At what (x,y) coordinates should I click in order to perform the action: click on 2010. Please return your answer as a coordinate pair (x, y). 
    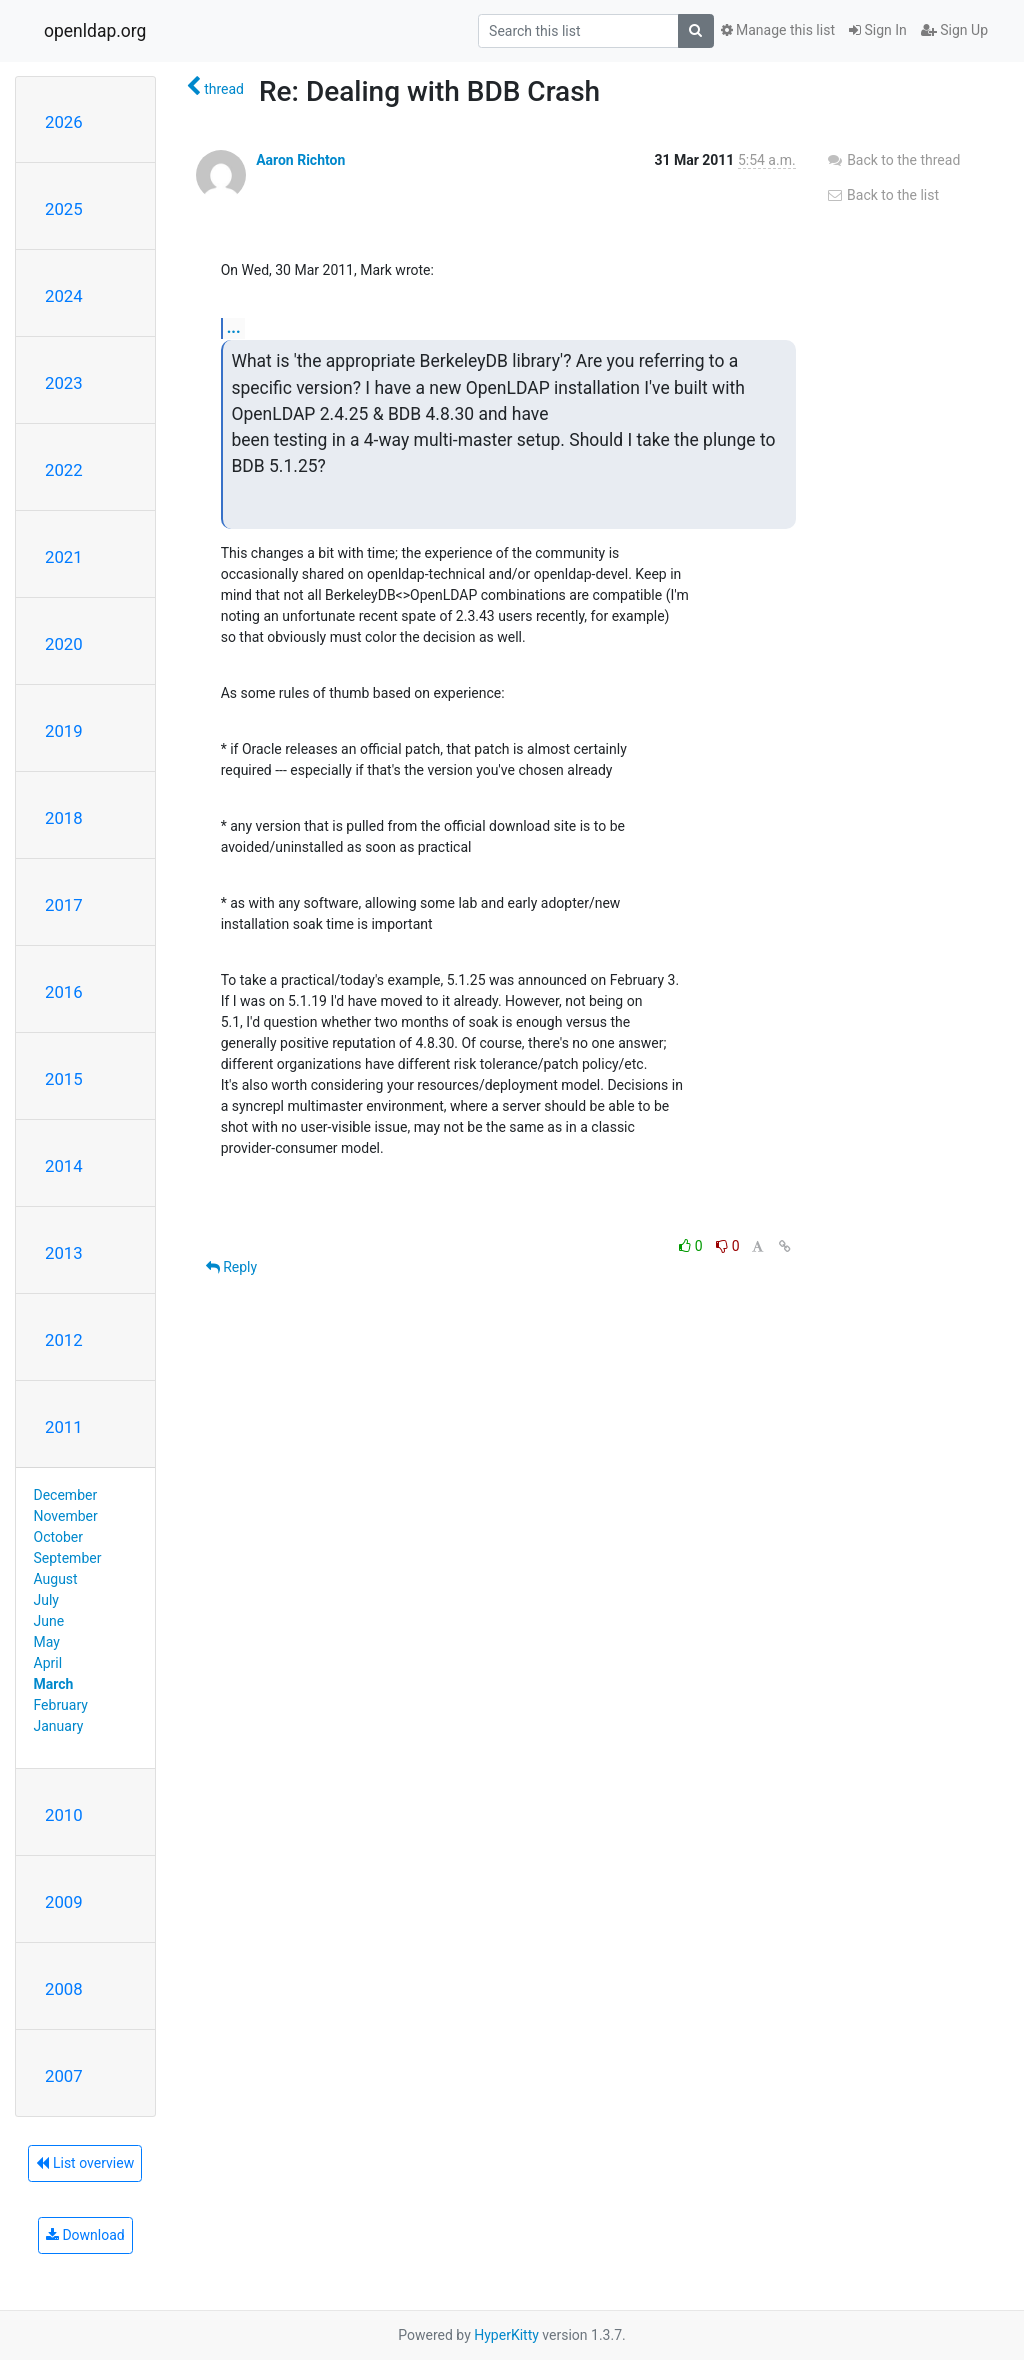
    Looking at the image, I should click on (64, 1815).